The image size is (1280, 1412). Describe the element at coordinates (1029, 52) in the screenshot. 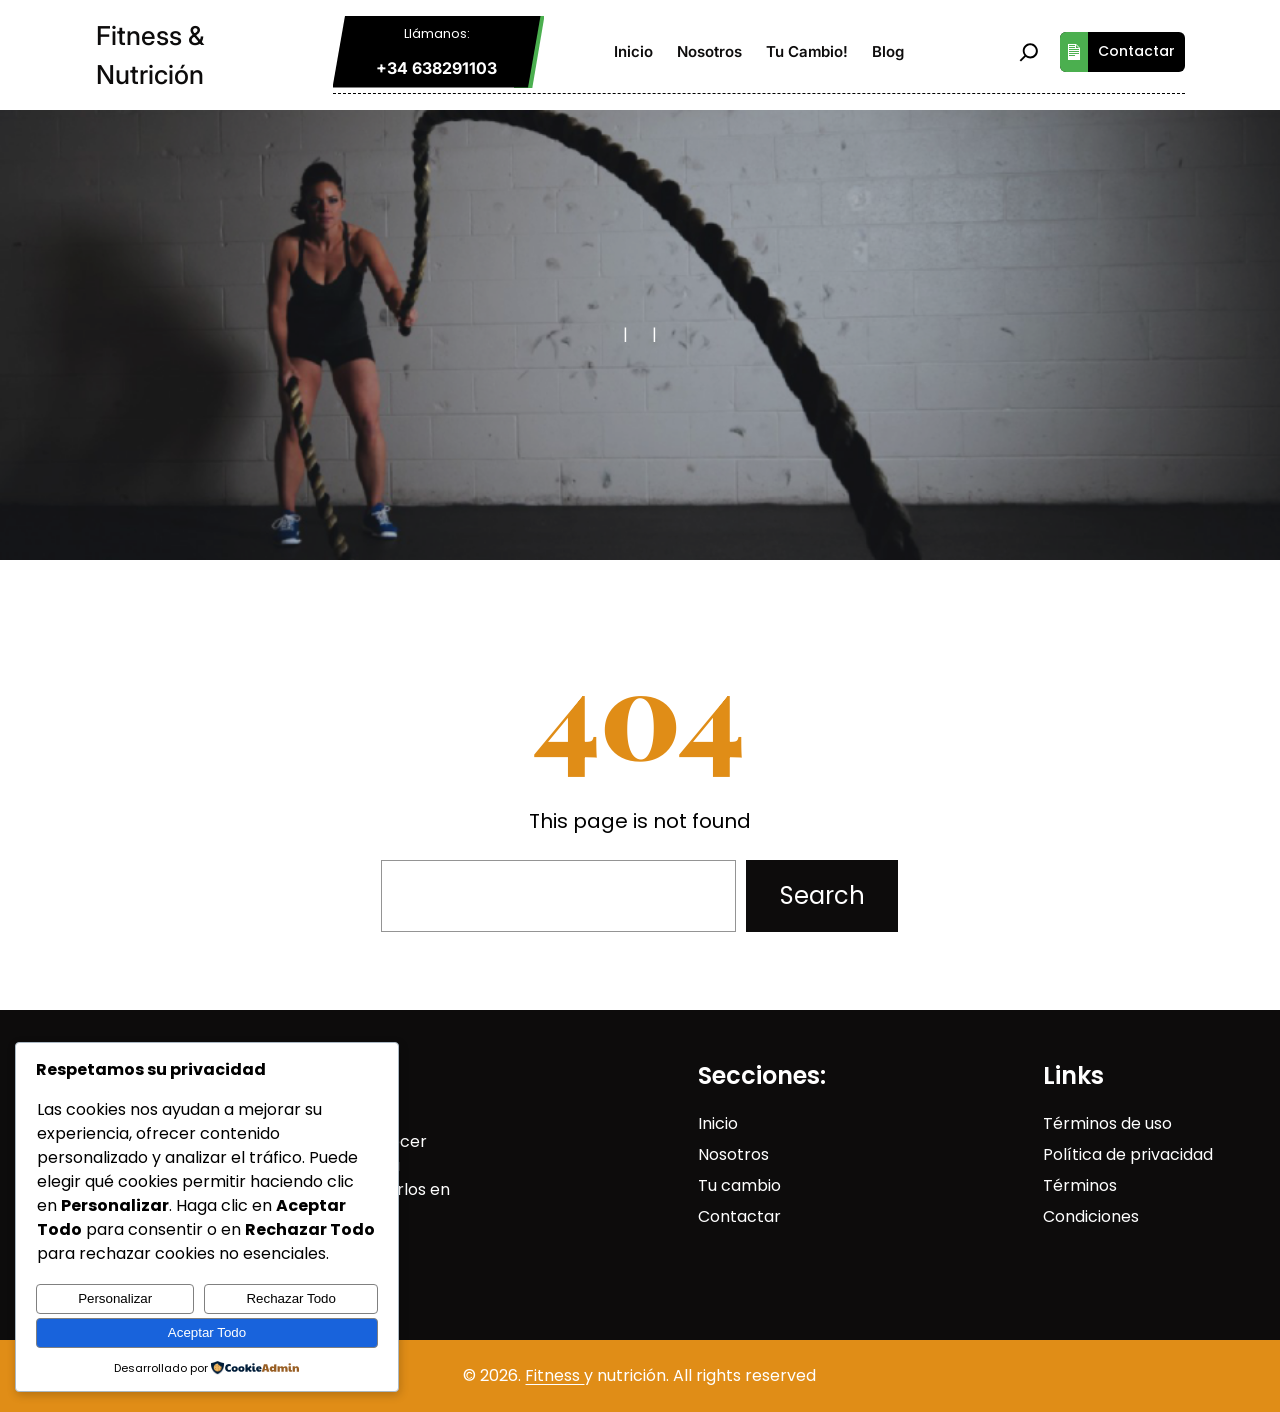

I see `[Ampliar el campo de búsqueda]` at that location.